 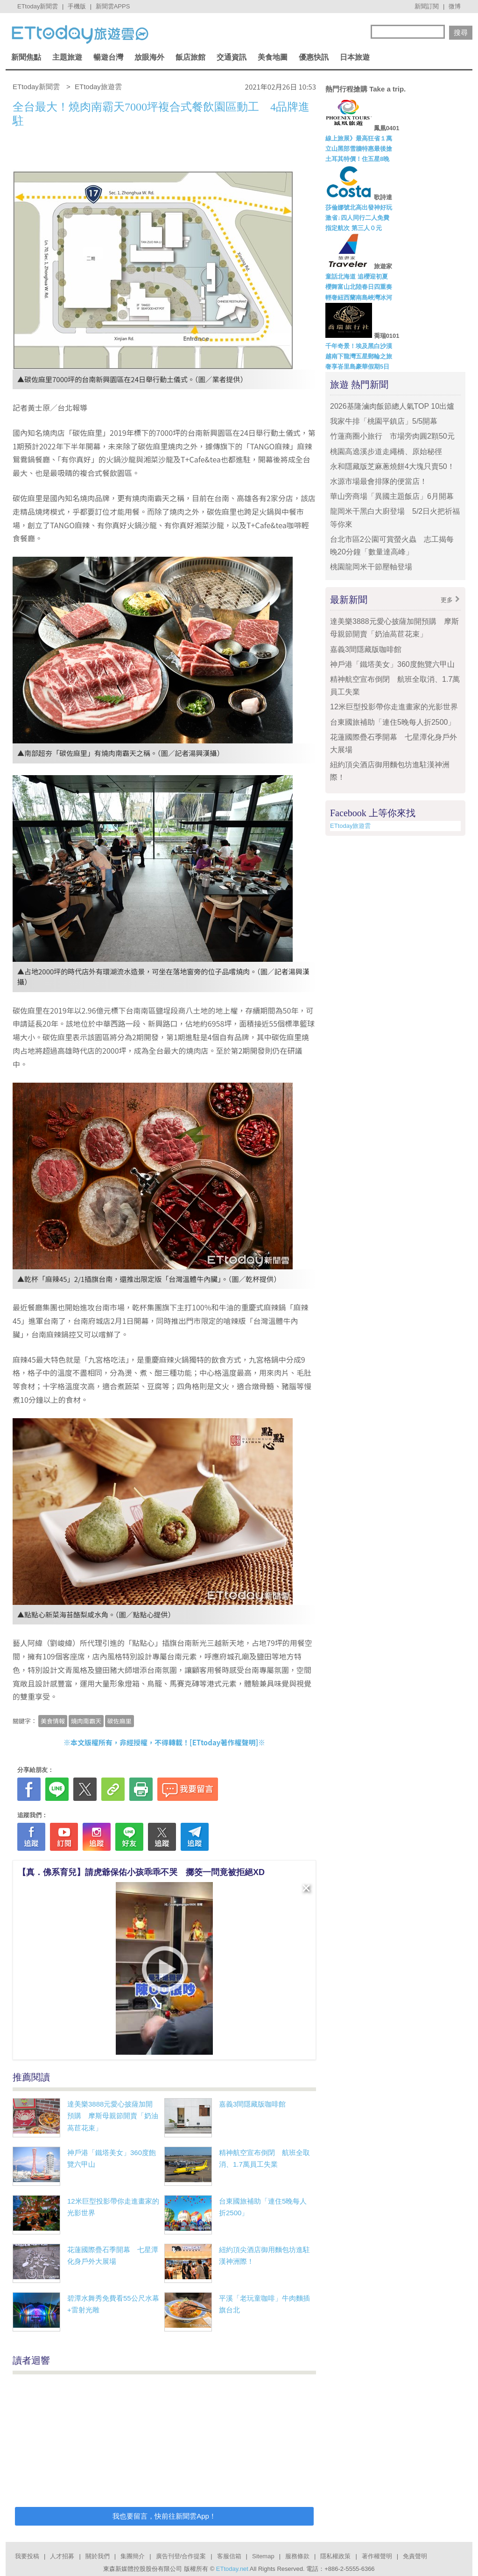 What do you see at coordinates (112, 2116) in the screenshot?
I see `達美樂3888元愛心披薩加開預購 摩斯母親節開賣「奶油萵苣花束」` at bounding box center [112, 2116].